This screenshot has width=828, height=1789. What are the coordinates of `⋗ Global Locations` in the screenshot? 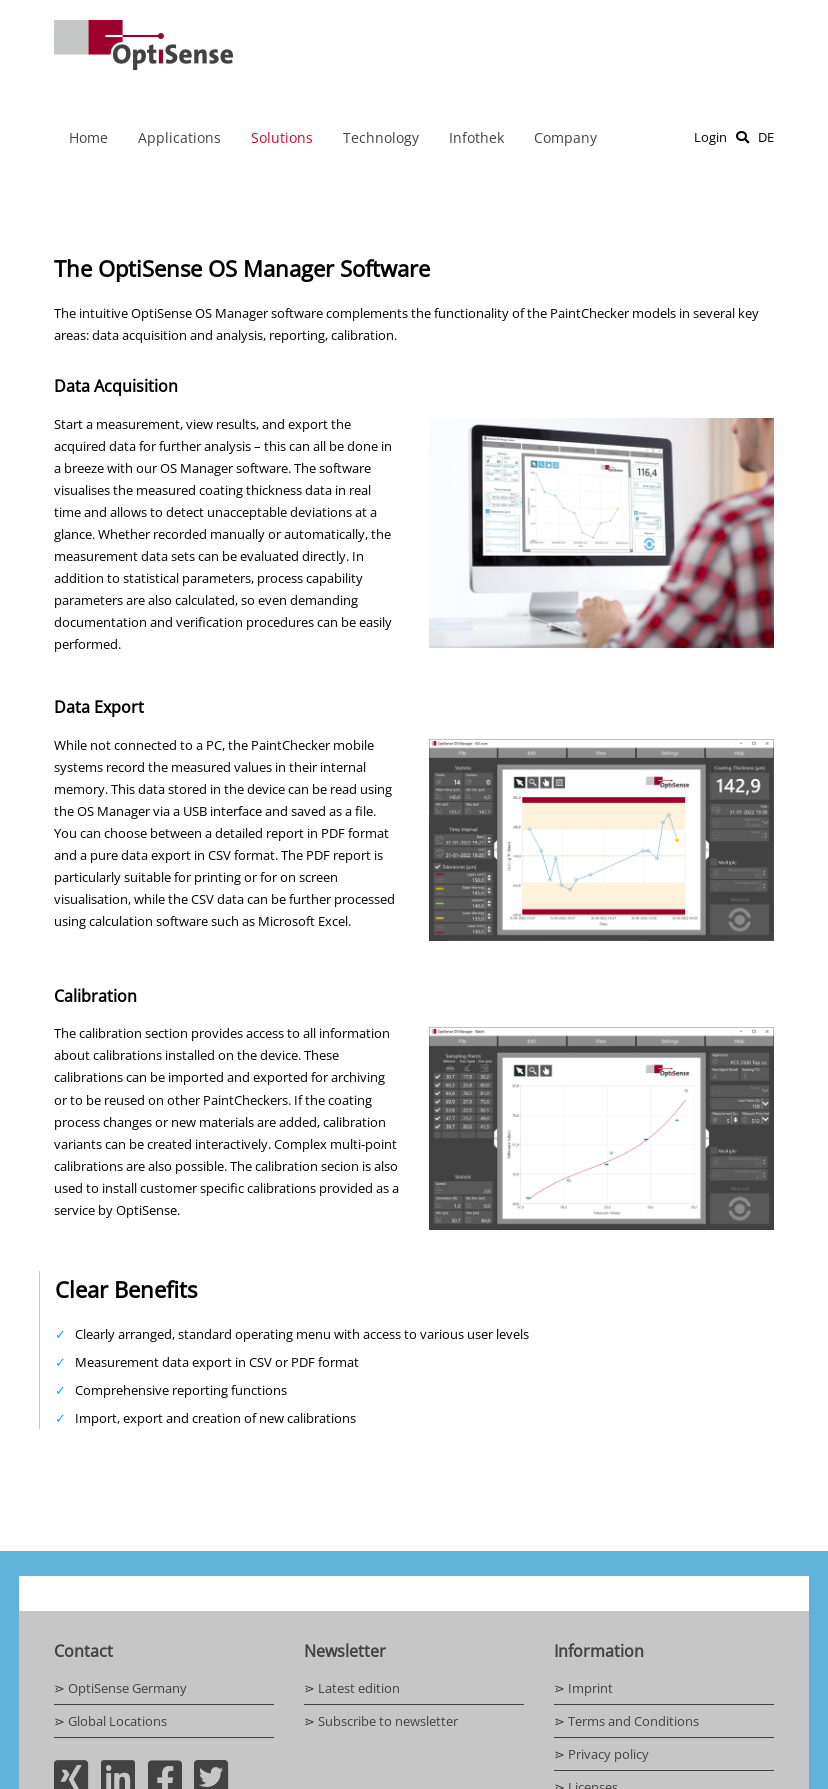 It's located at (110, 1721).